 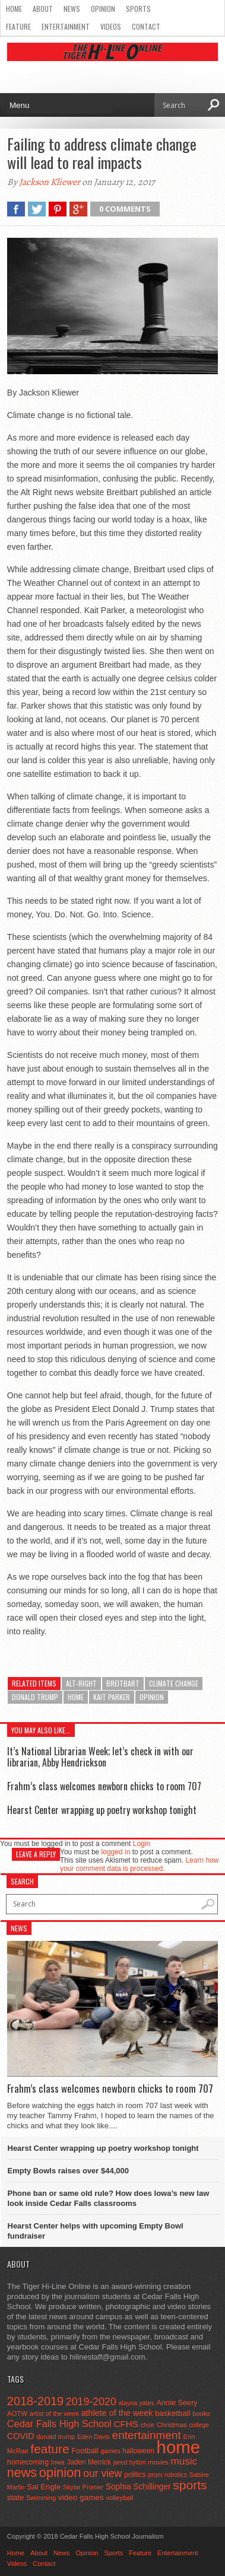 What do you see at coordinates (138, 2486) in the screenshot?
I see `Sophia Schillinger [Sophia Schillinger (75 items)]` at bounding box center [138, 2486].